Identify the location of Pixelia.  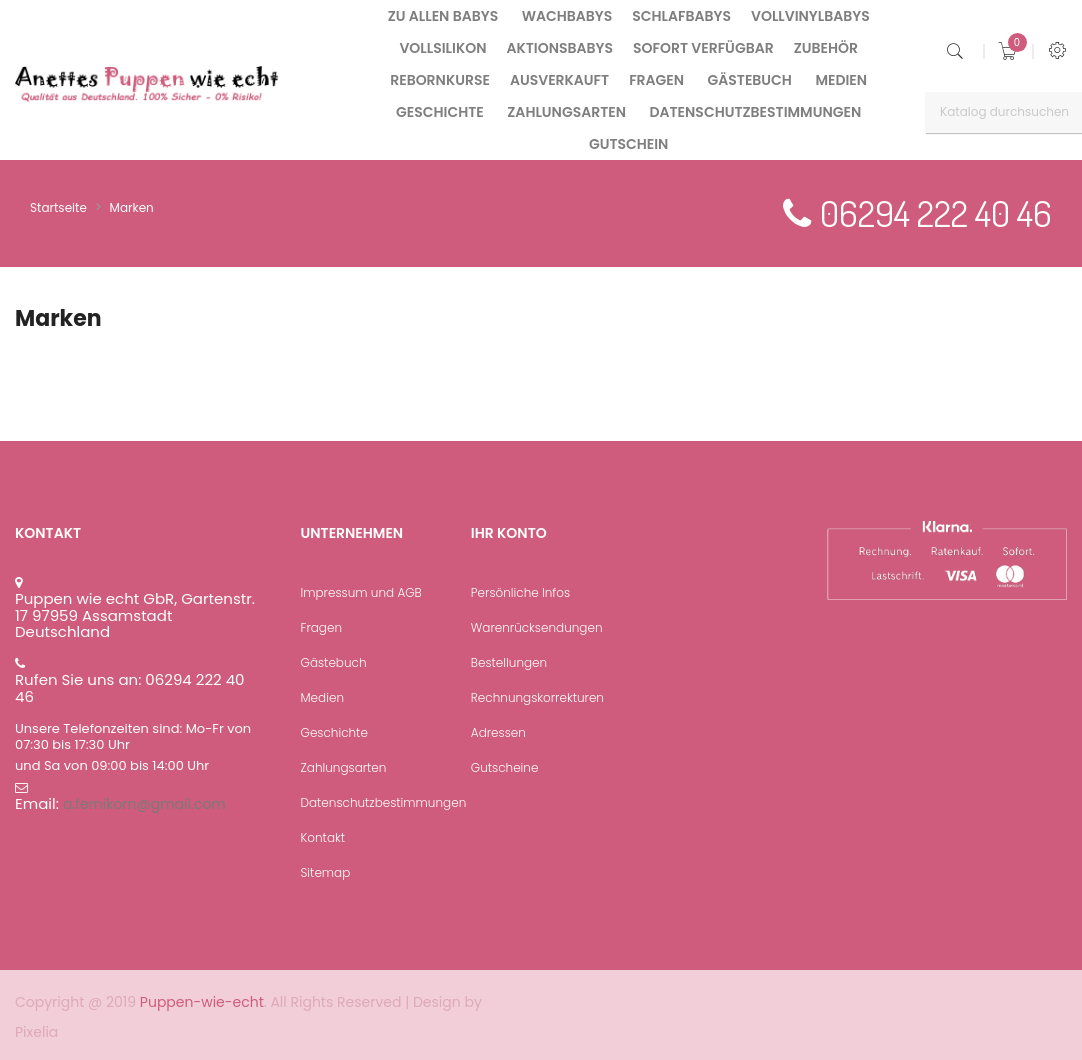
(36, 1032).